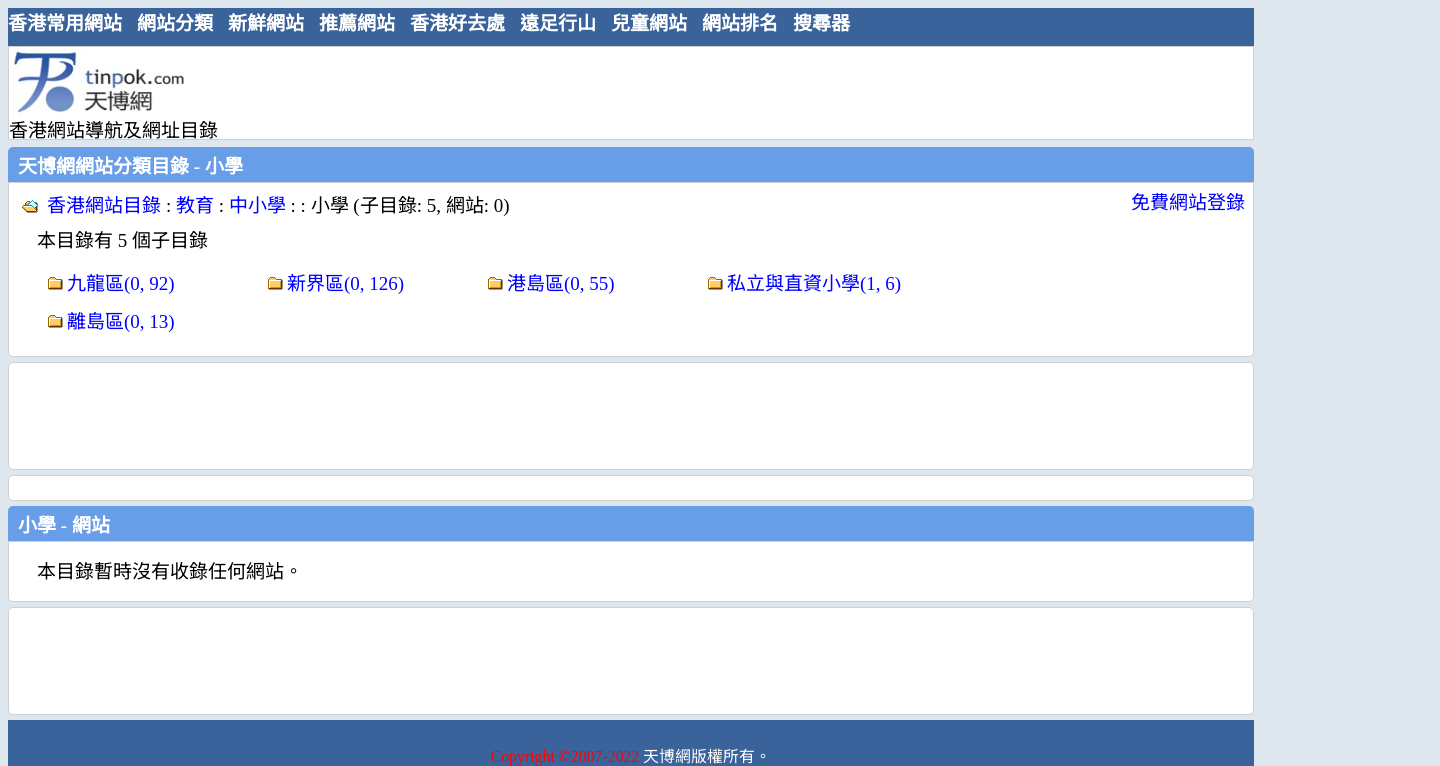  I want to click on 網站排名, so click(740, 23).